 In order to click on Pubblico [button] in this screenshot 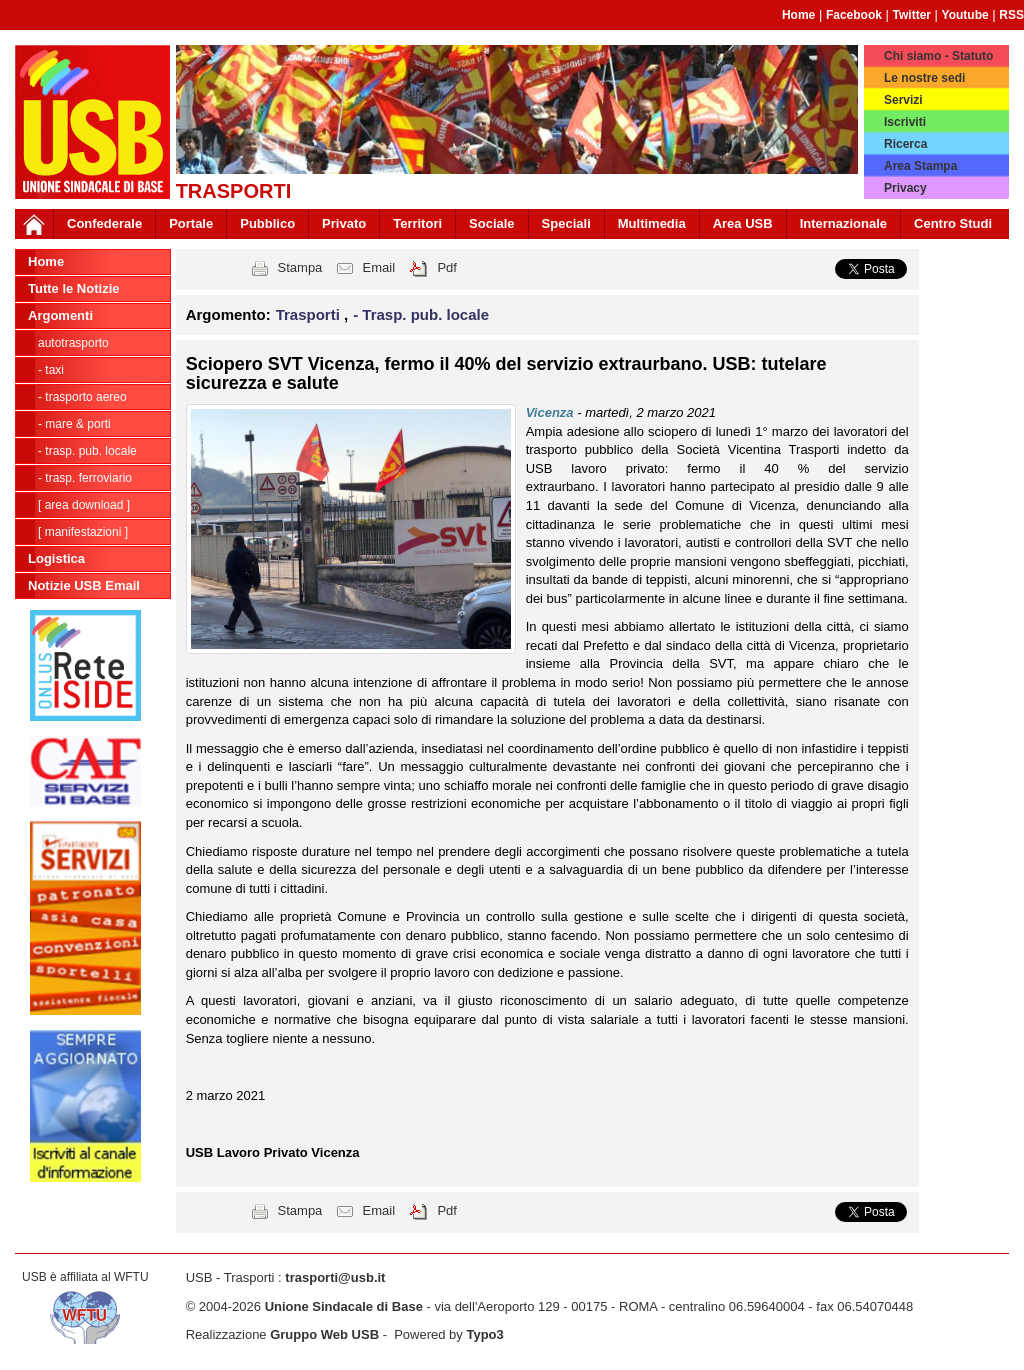, I will do `click(267, 223)`.